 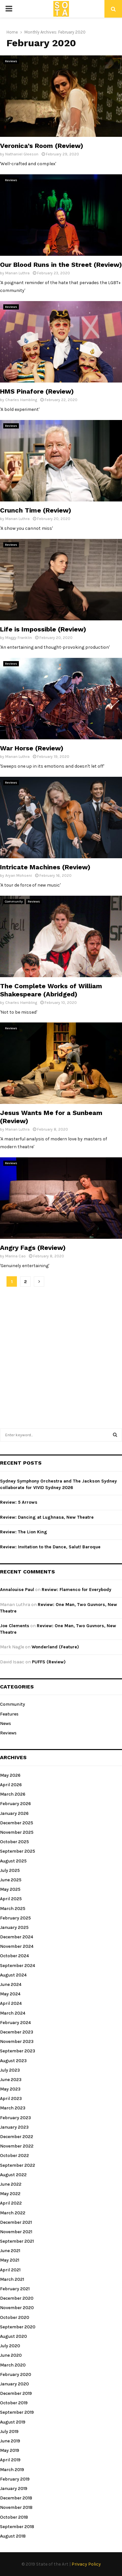 What do you see at coordinates (16, 1937) in the screenshot?
I see `December 2024` at bounding box center [16, 1937].